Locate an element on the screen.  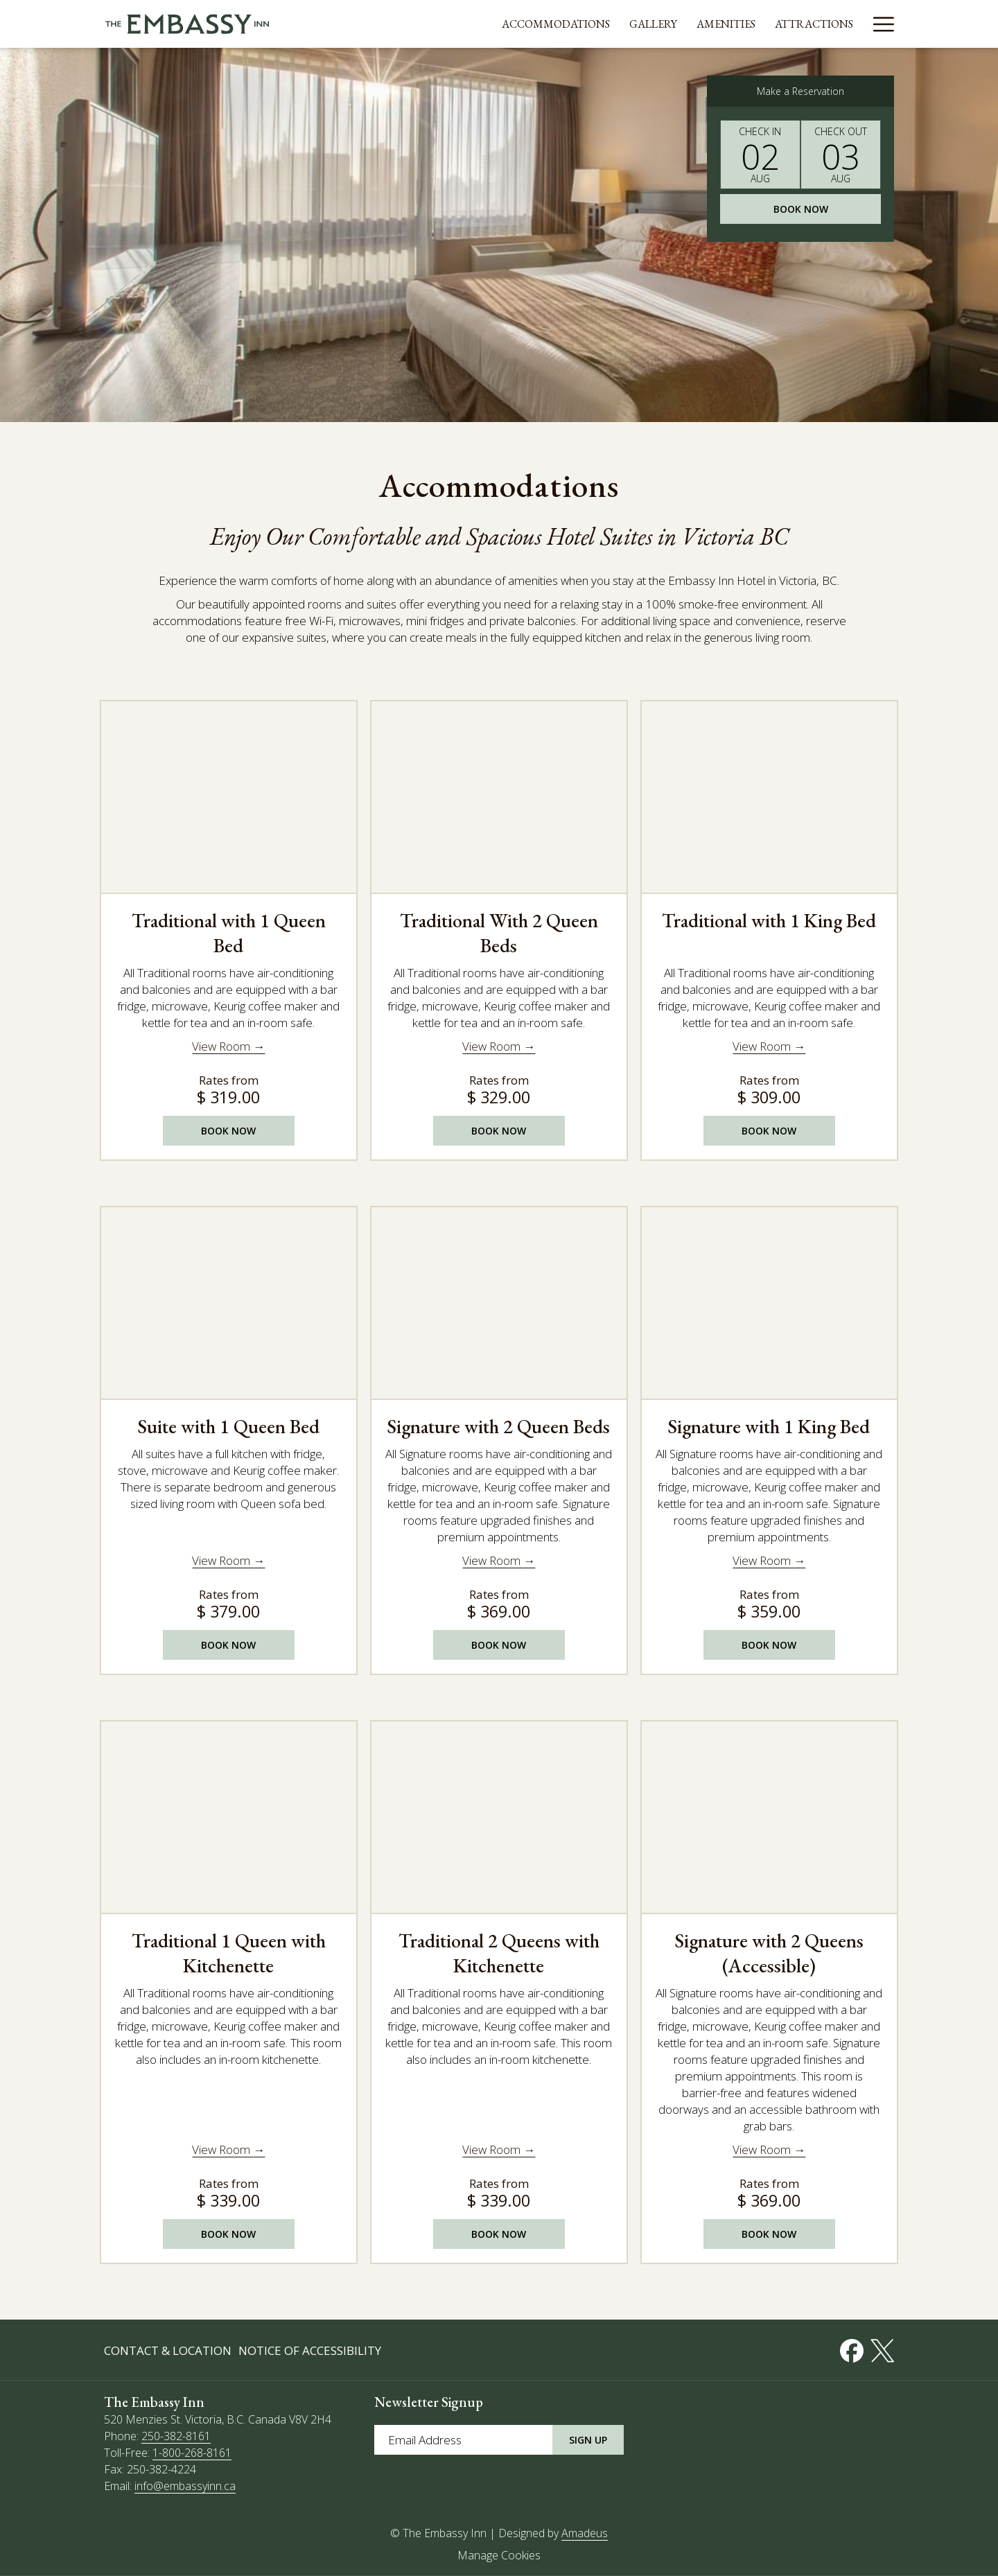
[Read more about Signature with 2 Queens (Accessible)] is located at coordinates (769, 1816).